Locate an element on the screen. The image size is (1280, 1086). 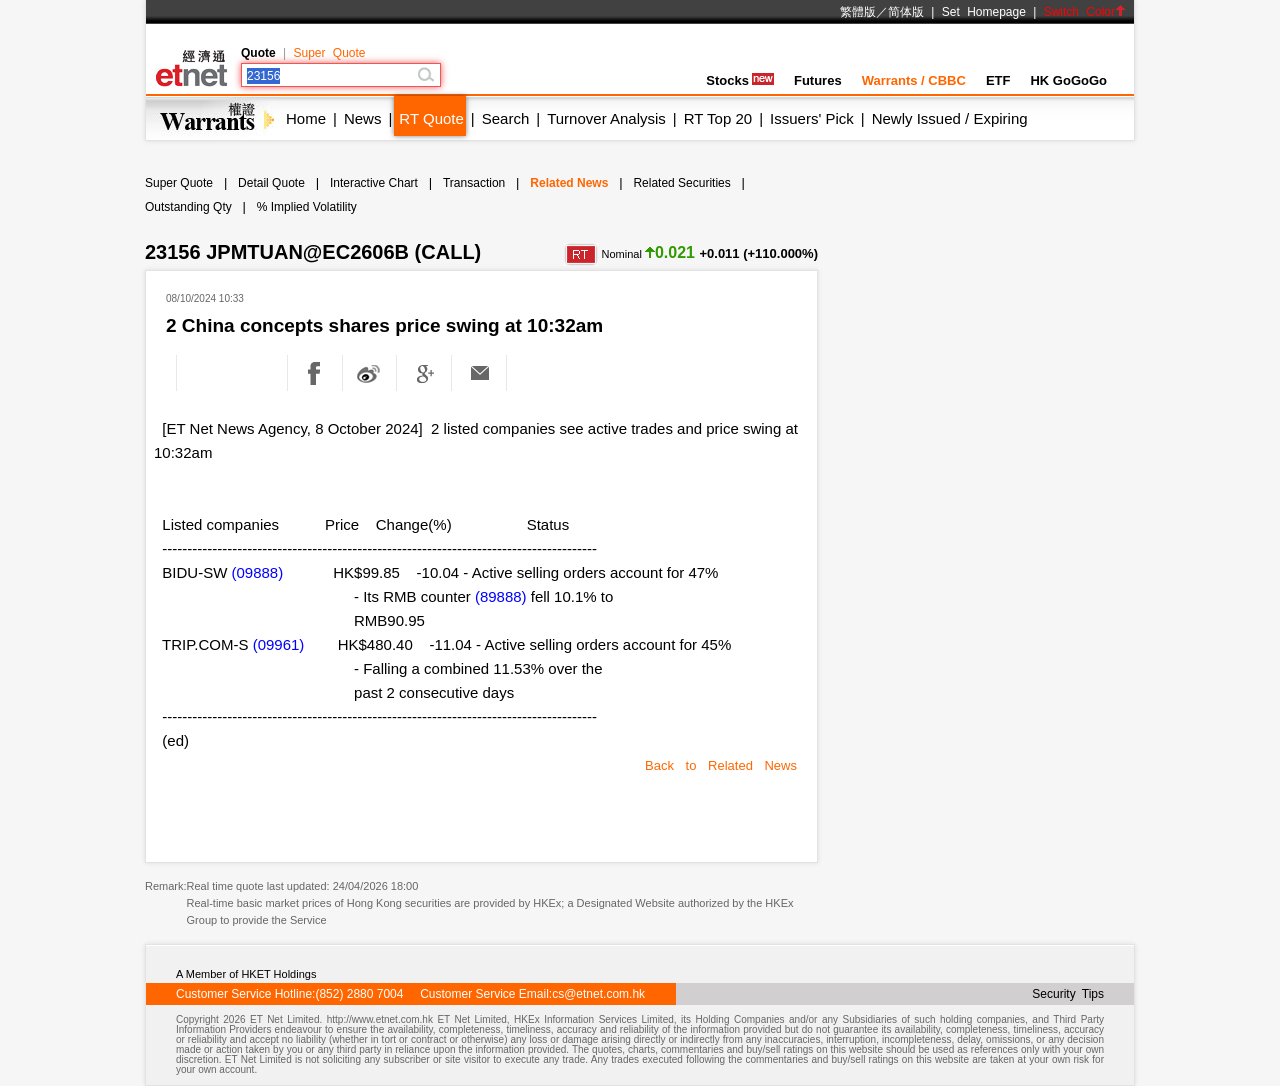
HK GoGoGo is located at coordinates (1068, 80).